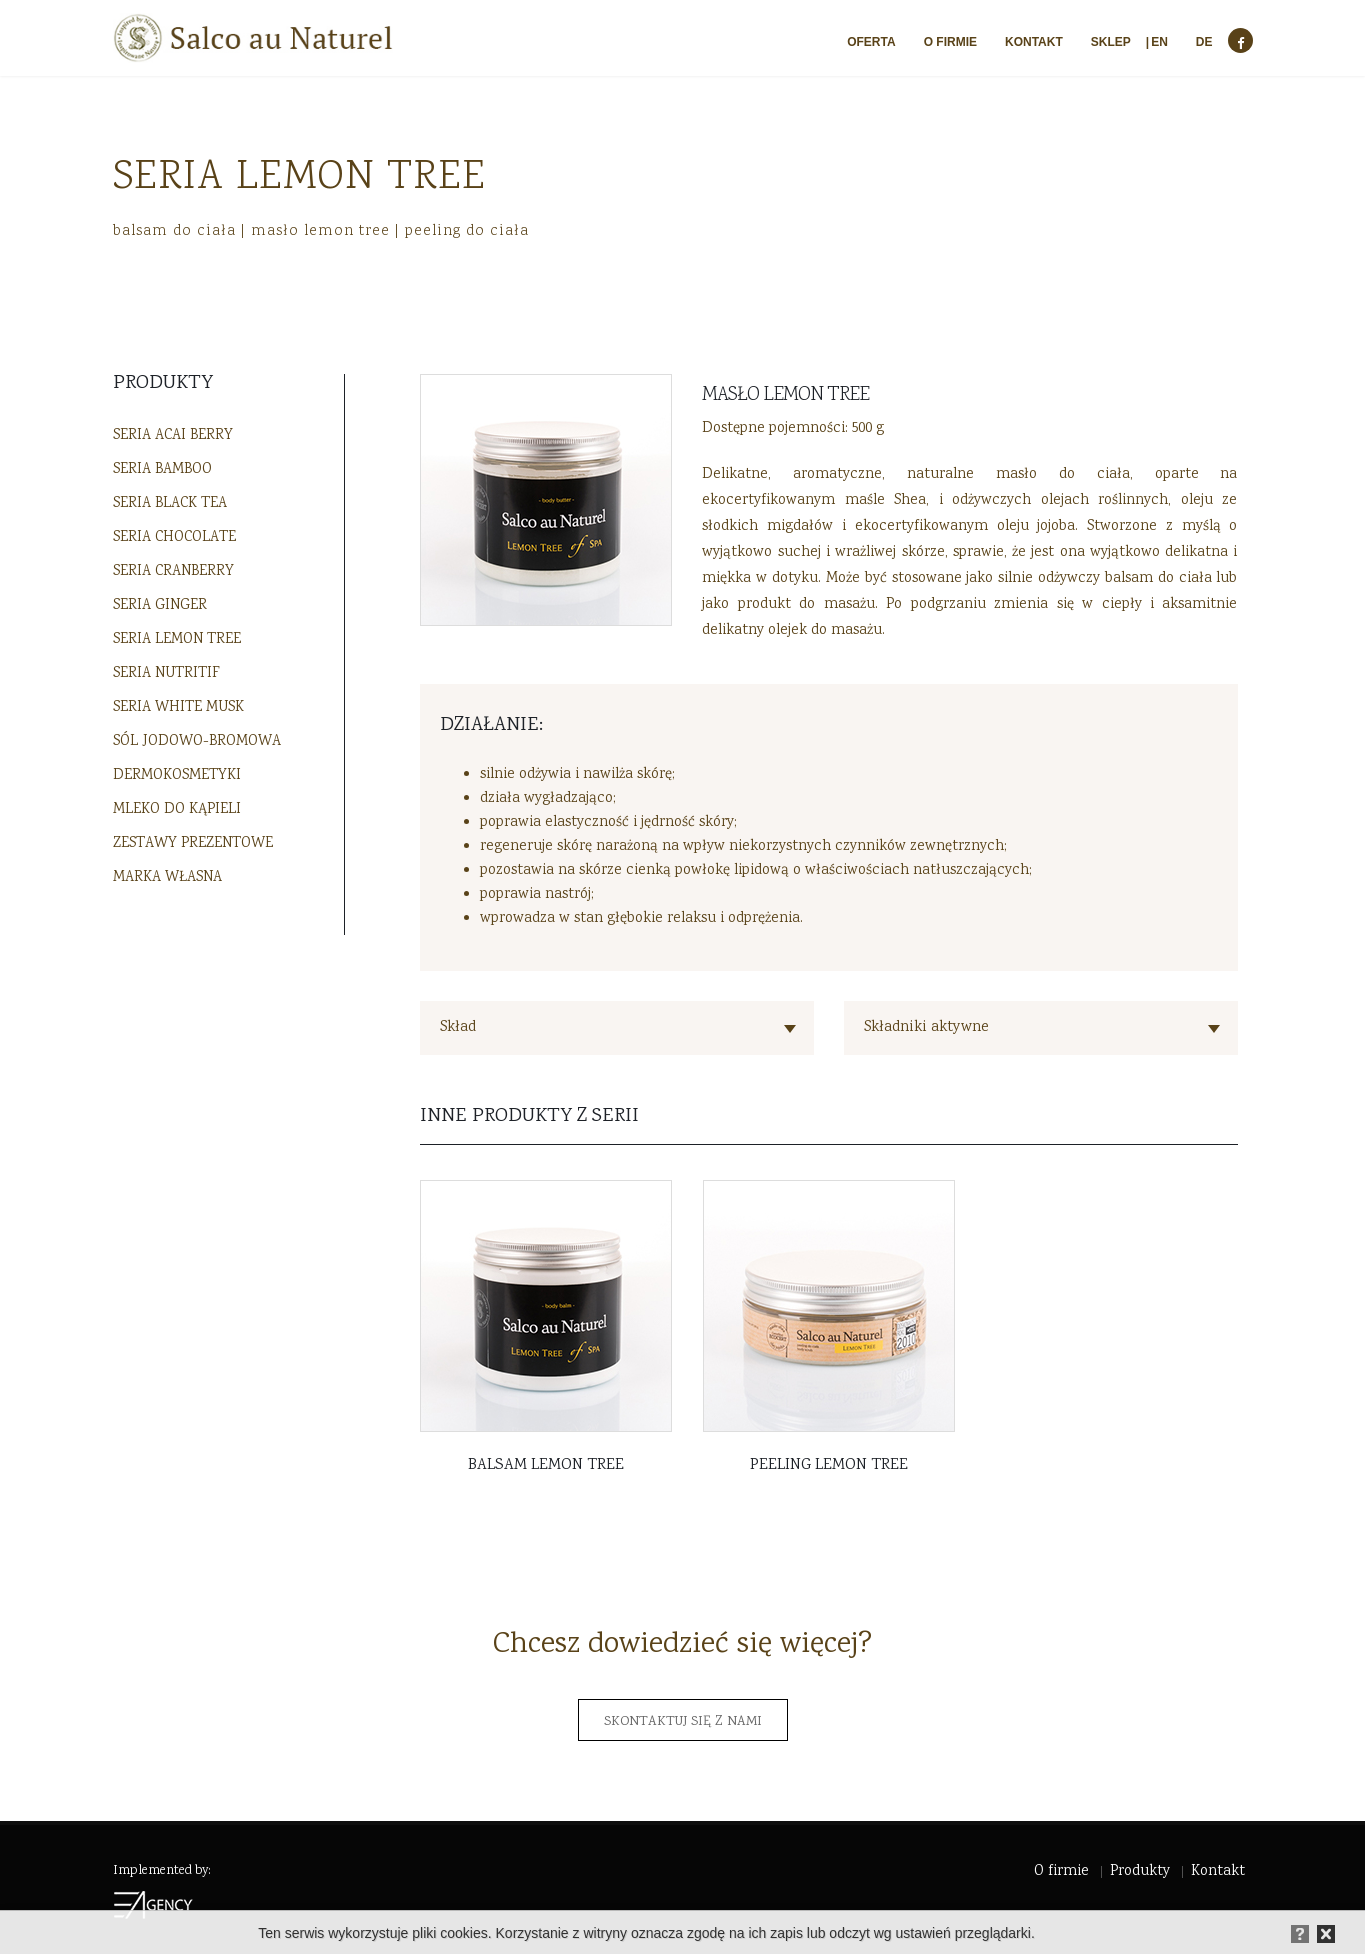 Image resolution: width=1365 pixels, height=1954 pixels. What do you see at coordinates (320, 231) in the screenshot?
I see `masło lemon tree` at bounding box center [320, 231].